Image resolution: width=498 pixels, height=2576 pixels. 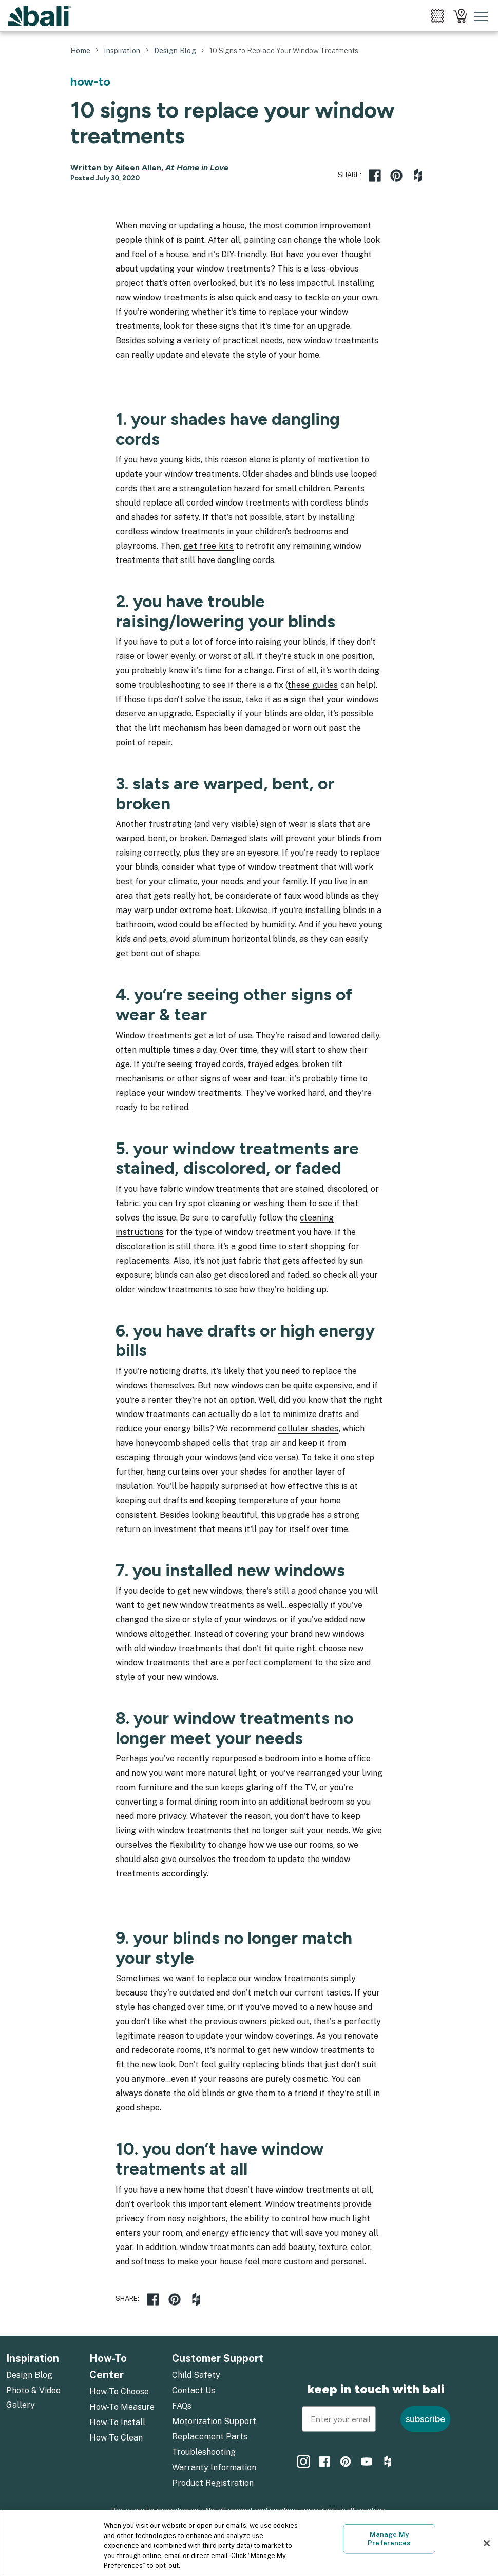 What do you see at coordinates (217, 2358) in the screenshot?
I see `Customer Support` at bounding box center [217, 2358].